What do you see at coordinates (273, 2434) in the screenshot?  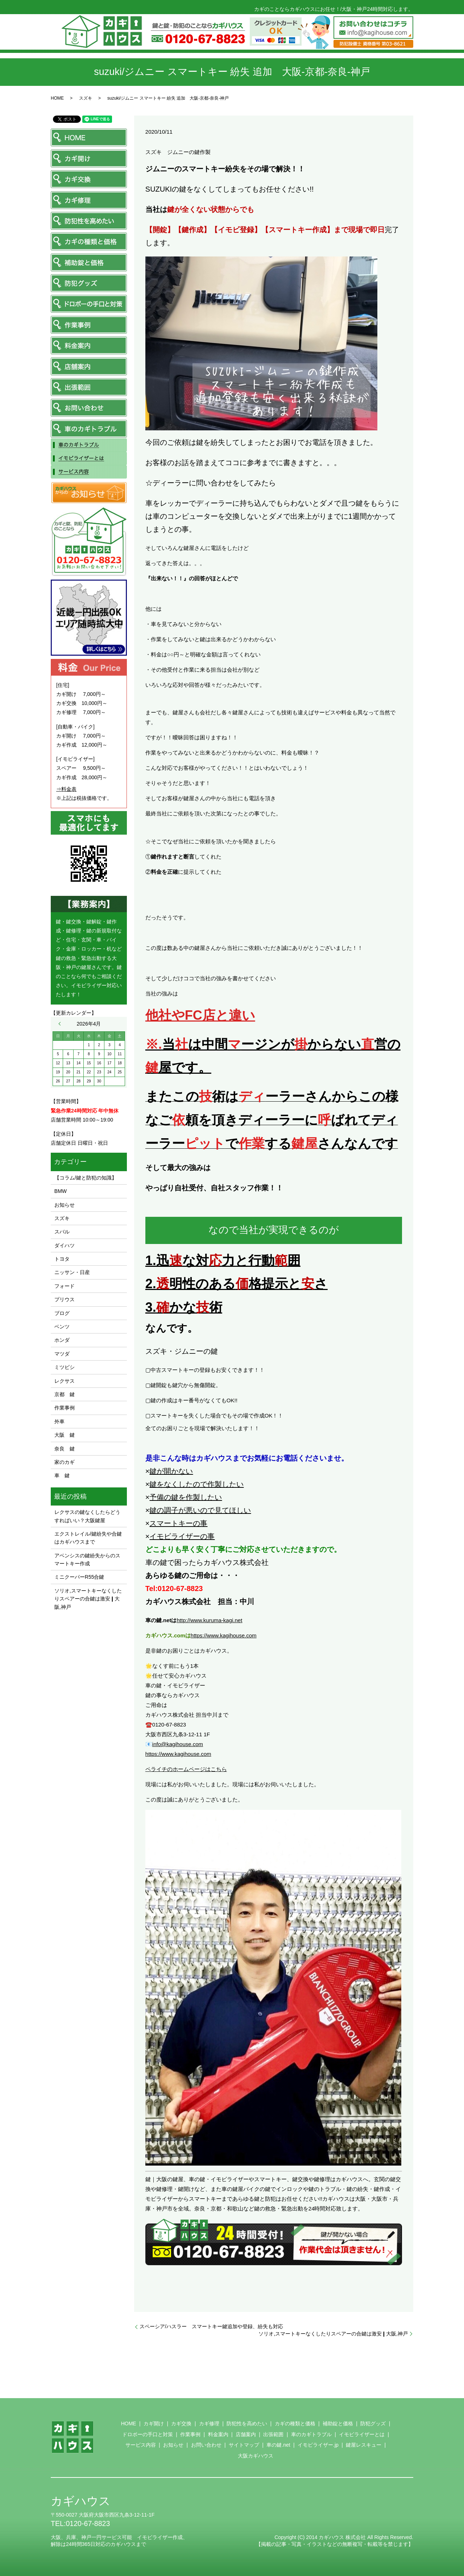 I see `出張範囲` at bounding box center [273, 2434].